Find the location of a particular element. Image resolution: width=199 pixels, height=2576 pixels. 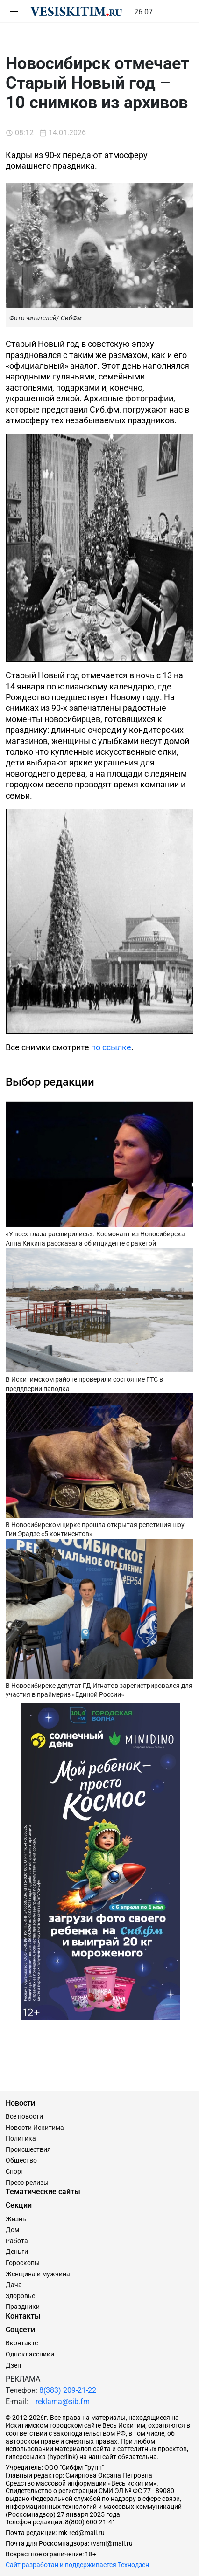

Все новости is located at coordinates (24, 2116).